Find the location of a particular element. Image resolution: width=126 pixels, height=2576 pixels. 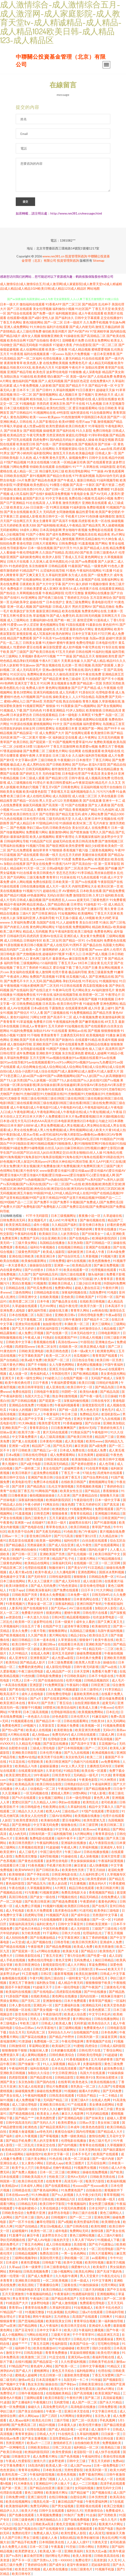

日韩小网站 is located at coordinates (86, 2546).